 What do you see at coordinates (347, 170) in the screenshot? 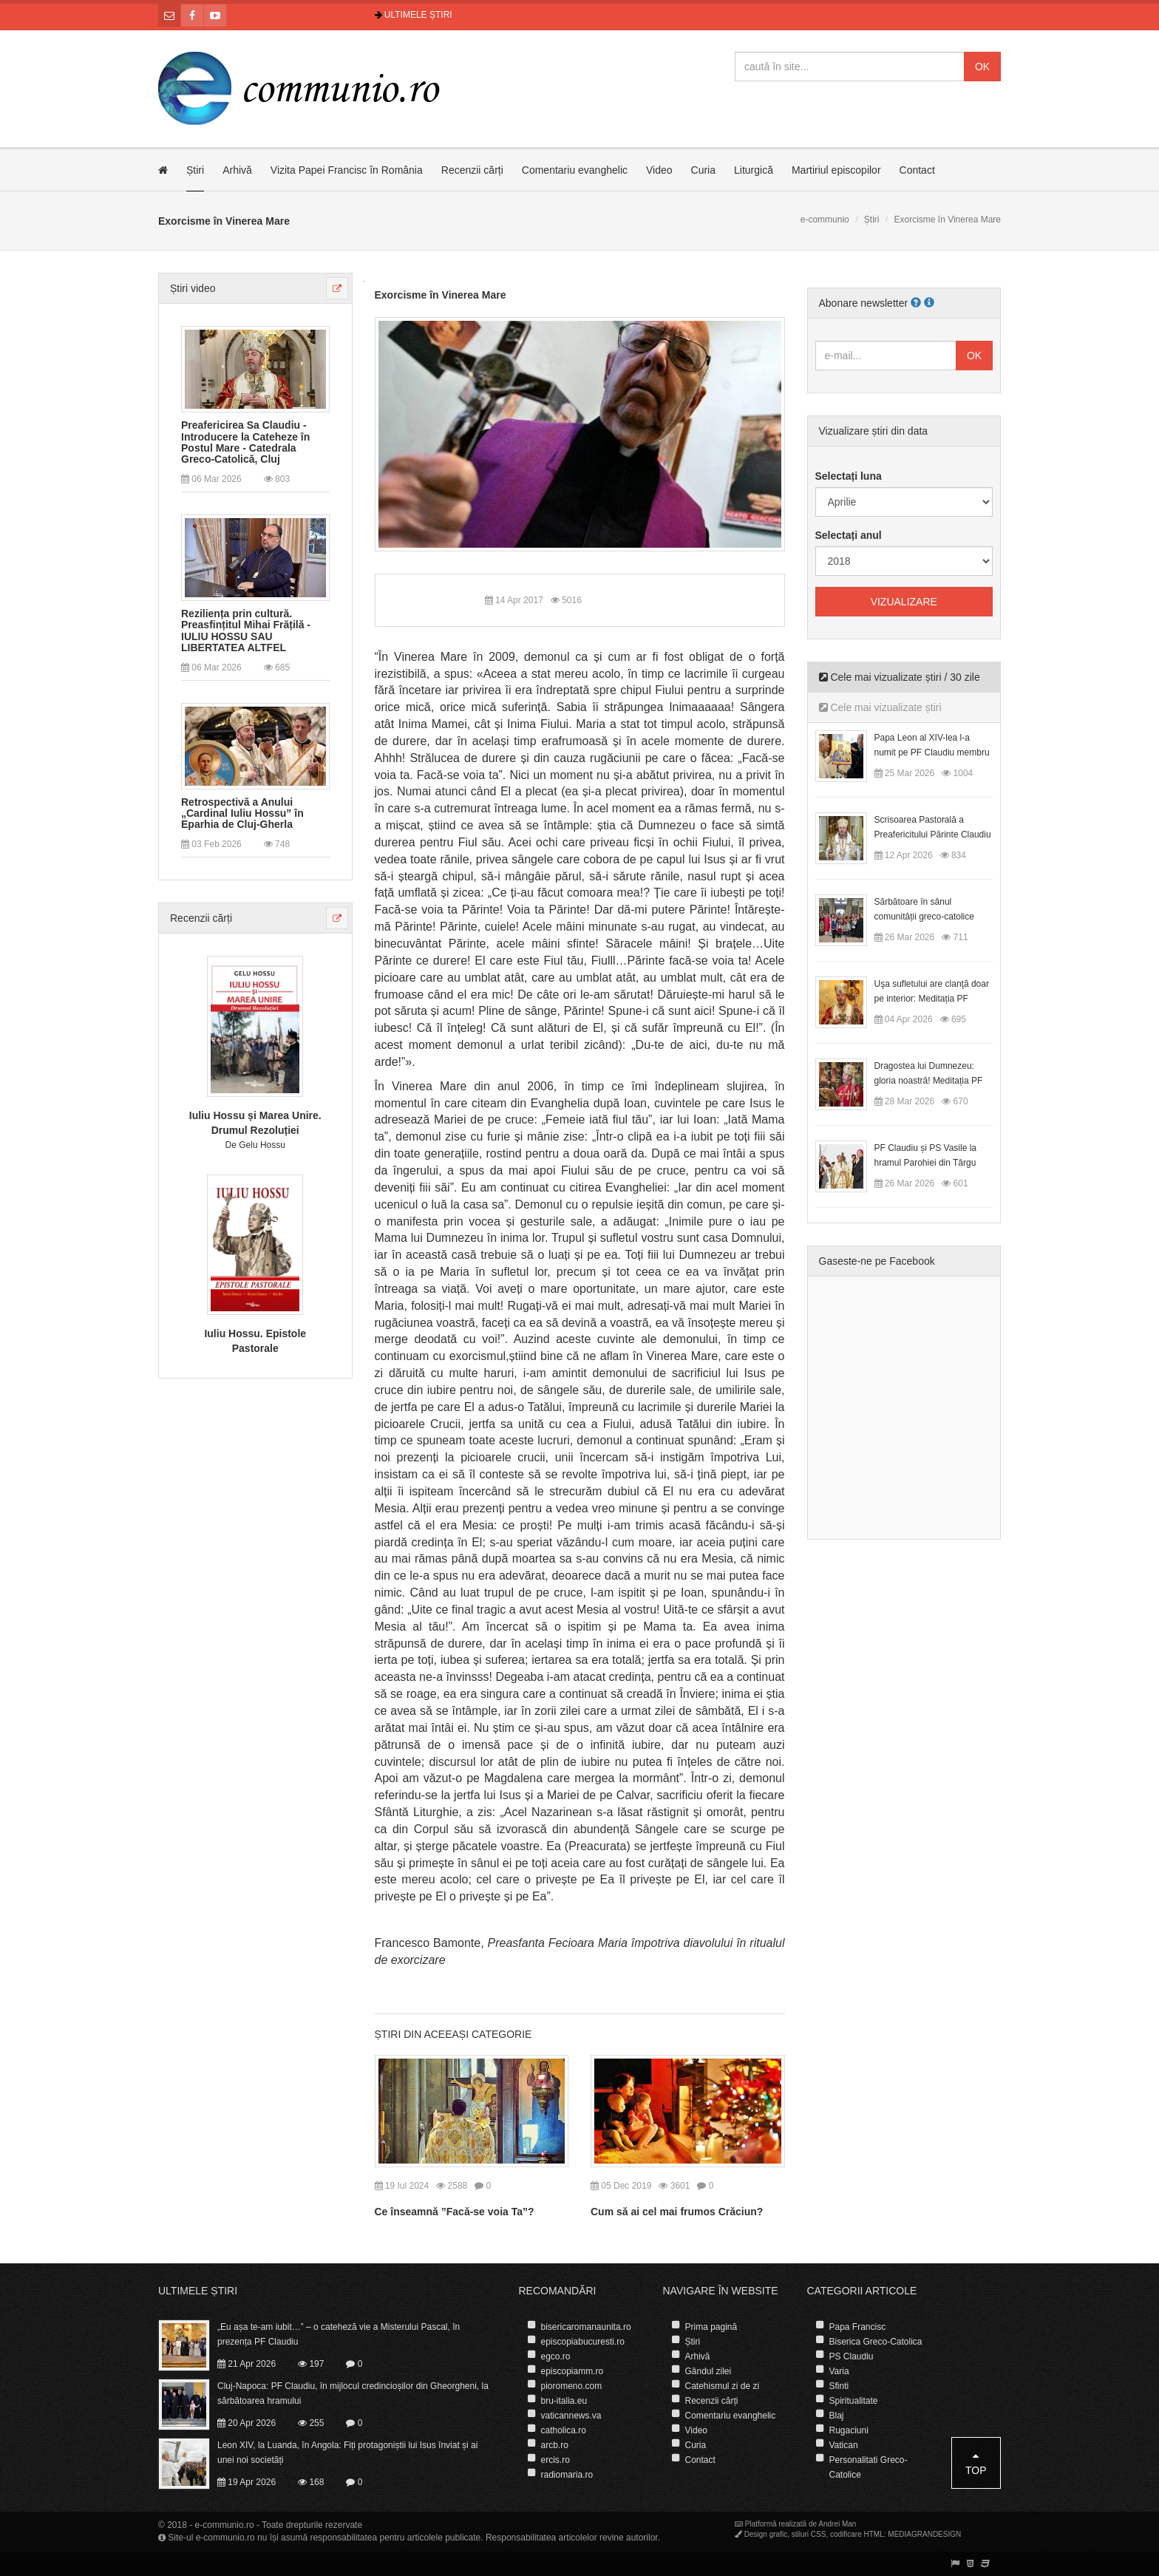
I see `Vizita Papei Francisc în România` at bounding box center [347, 170].